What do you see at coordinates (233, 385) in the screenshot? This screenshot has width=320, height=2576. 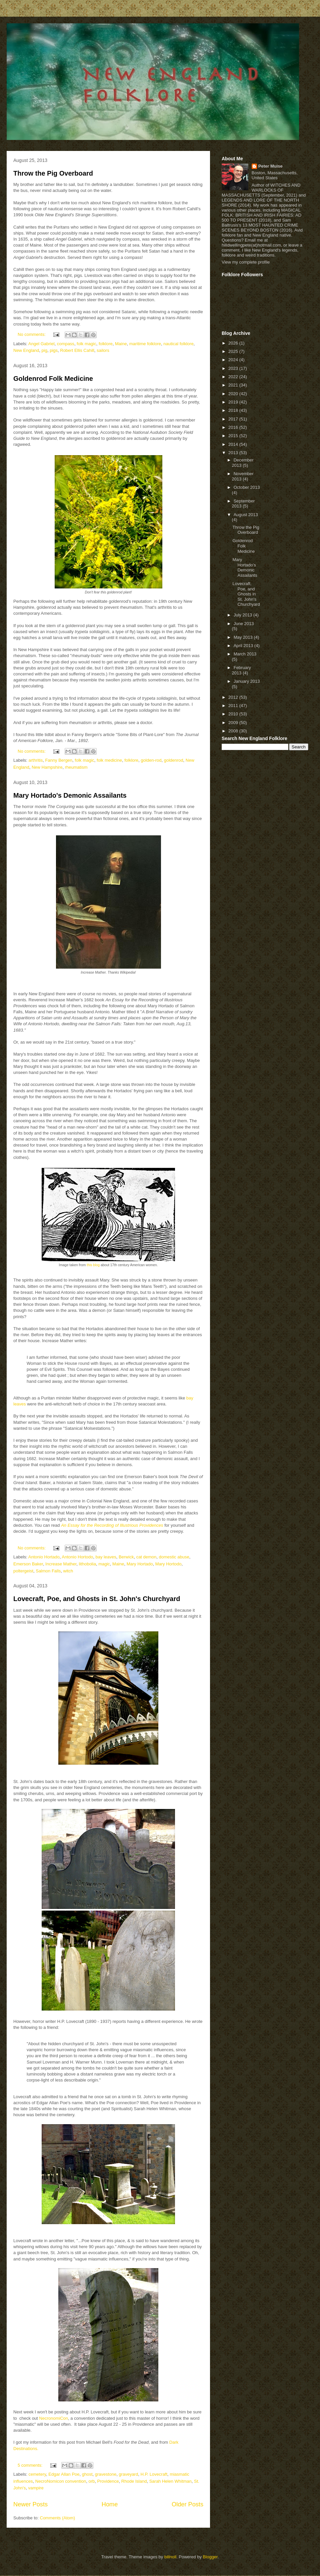 I see `2021` at bounding box center [233, 385].